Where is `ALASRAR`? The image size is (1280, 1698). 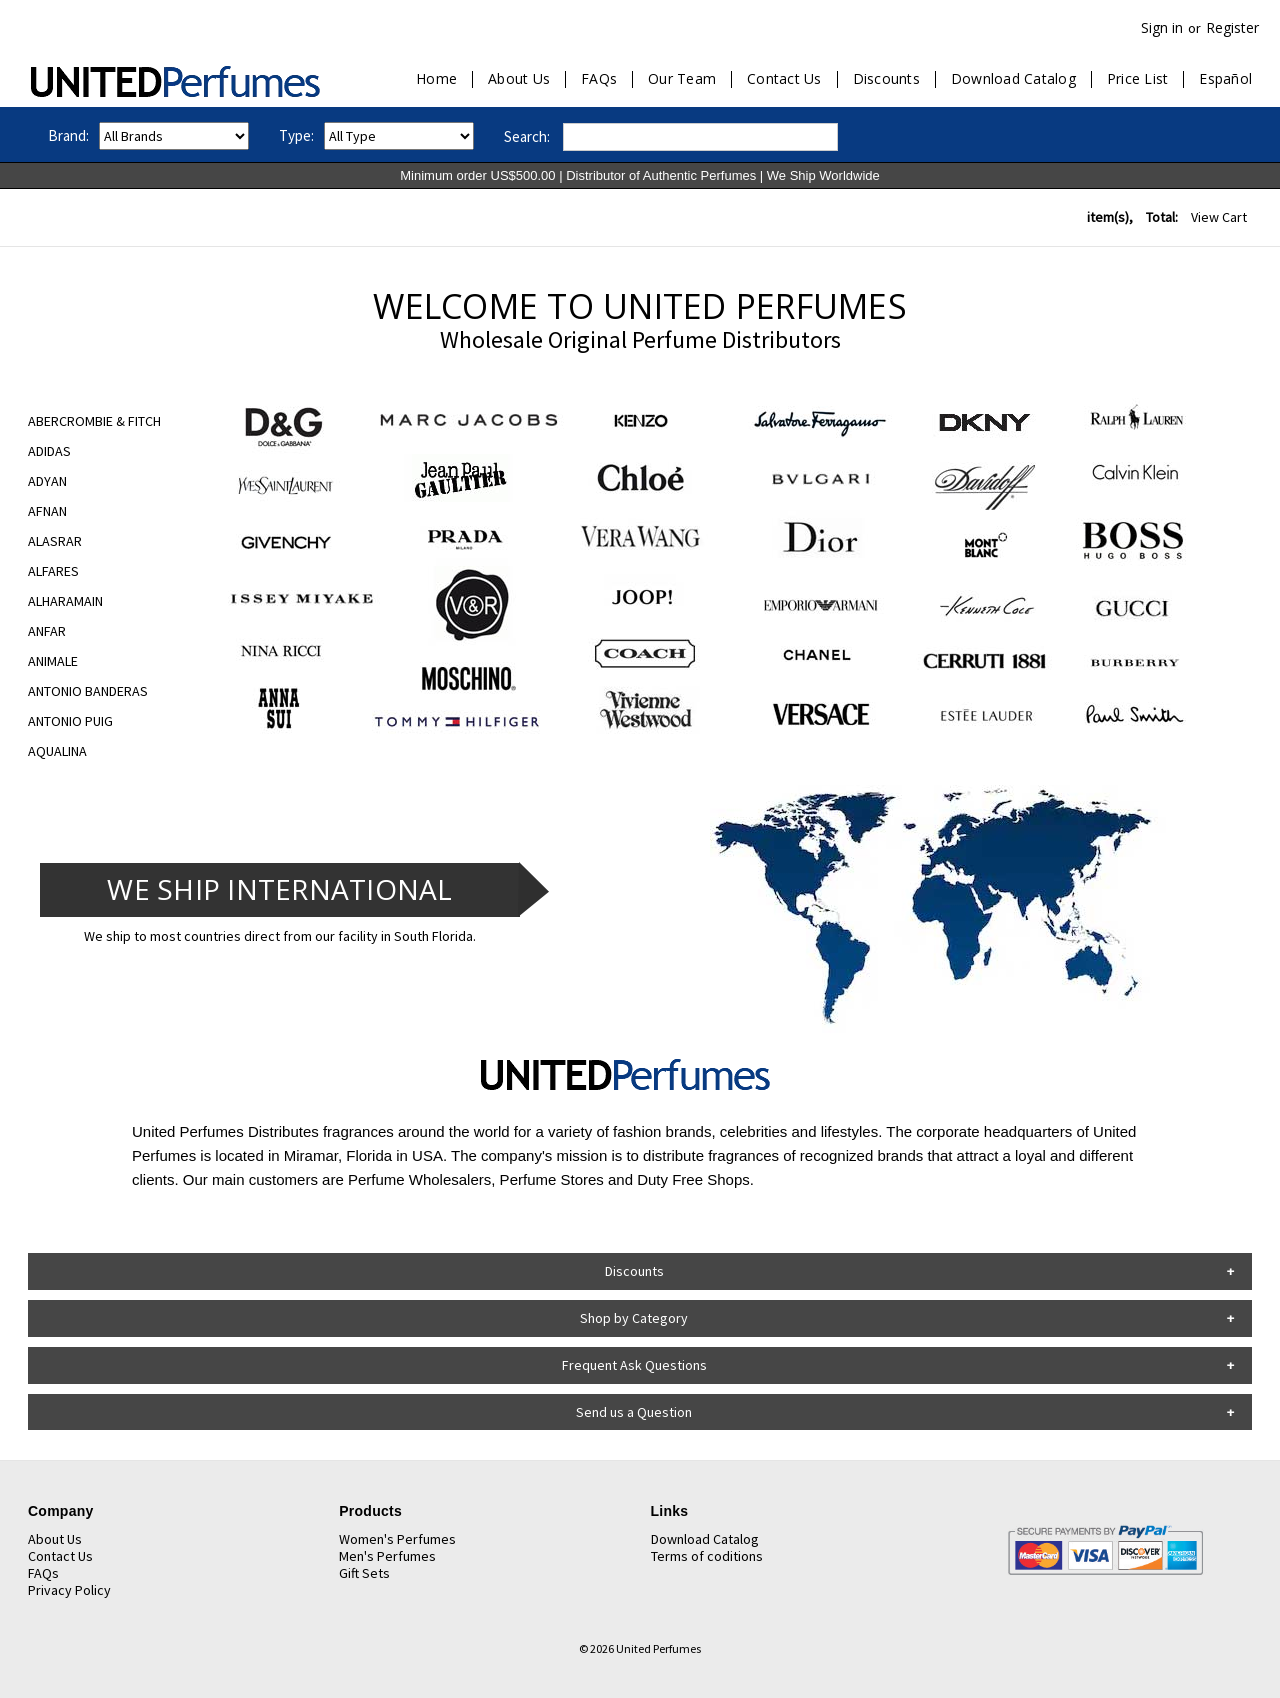 ALASRAR is located at coordinates (55, 541).